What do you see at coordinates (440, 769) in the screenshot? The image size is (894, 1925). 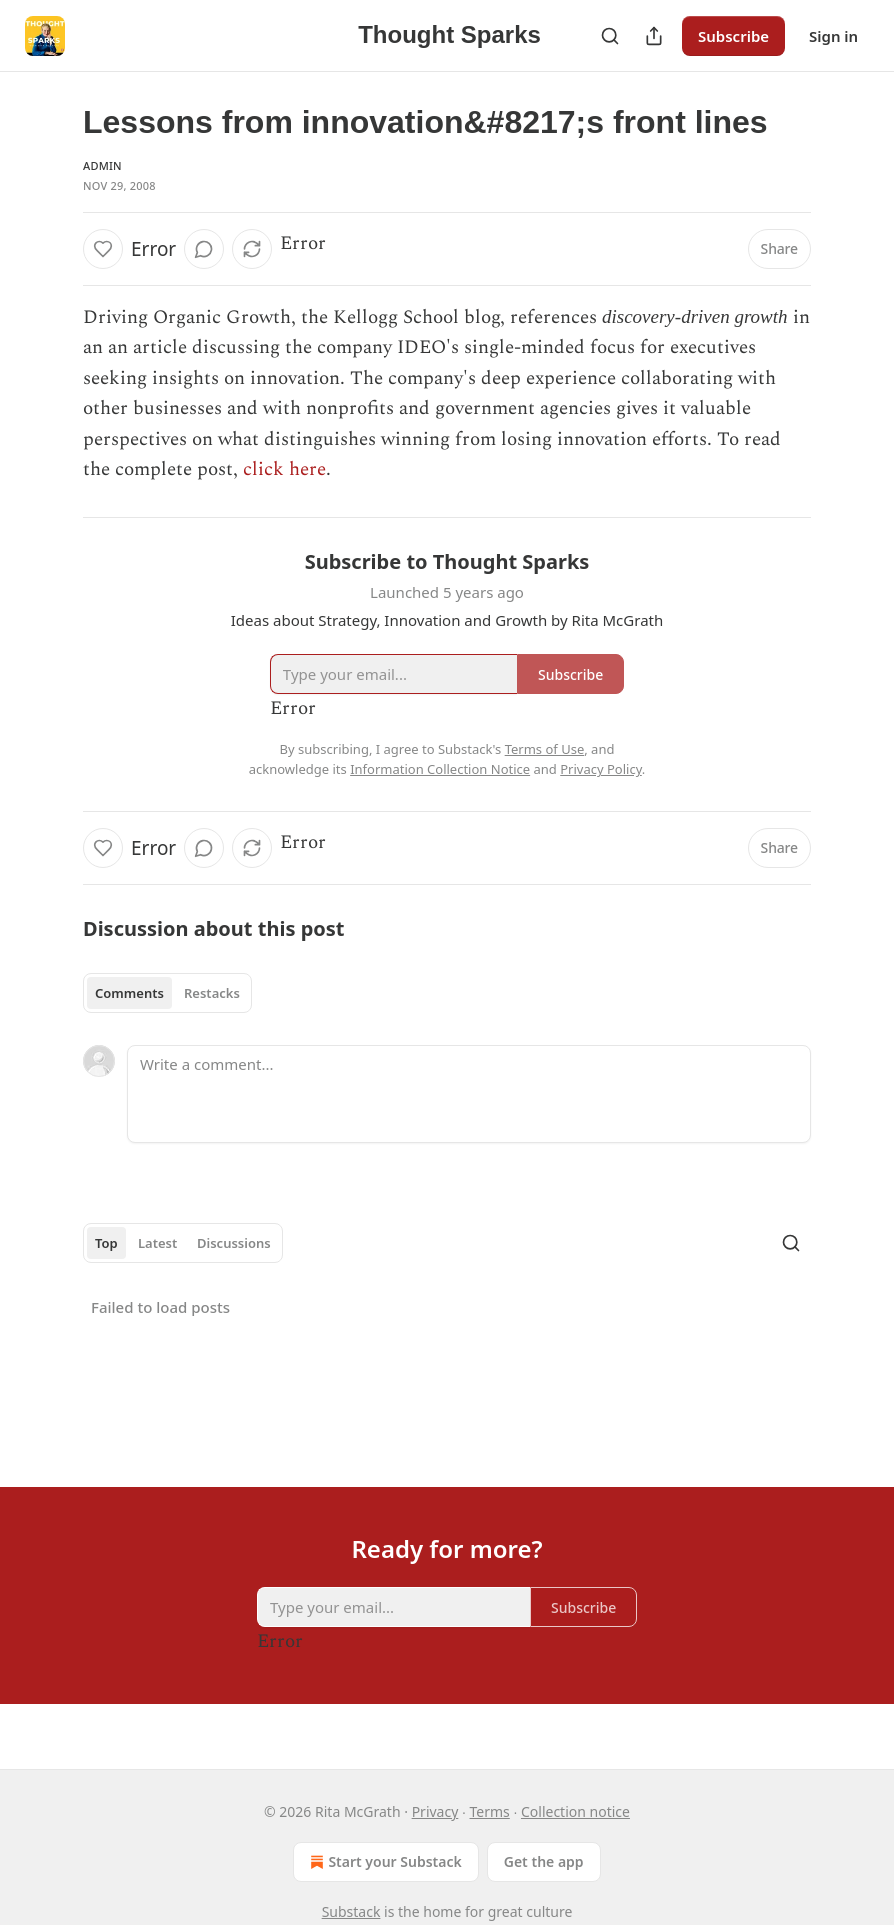 I see `Information Collection Notice` at bounding box center [440, 769].